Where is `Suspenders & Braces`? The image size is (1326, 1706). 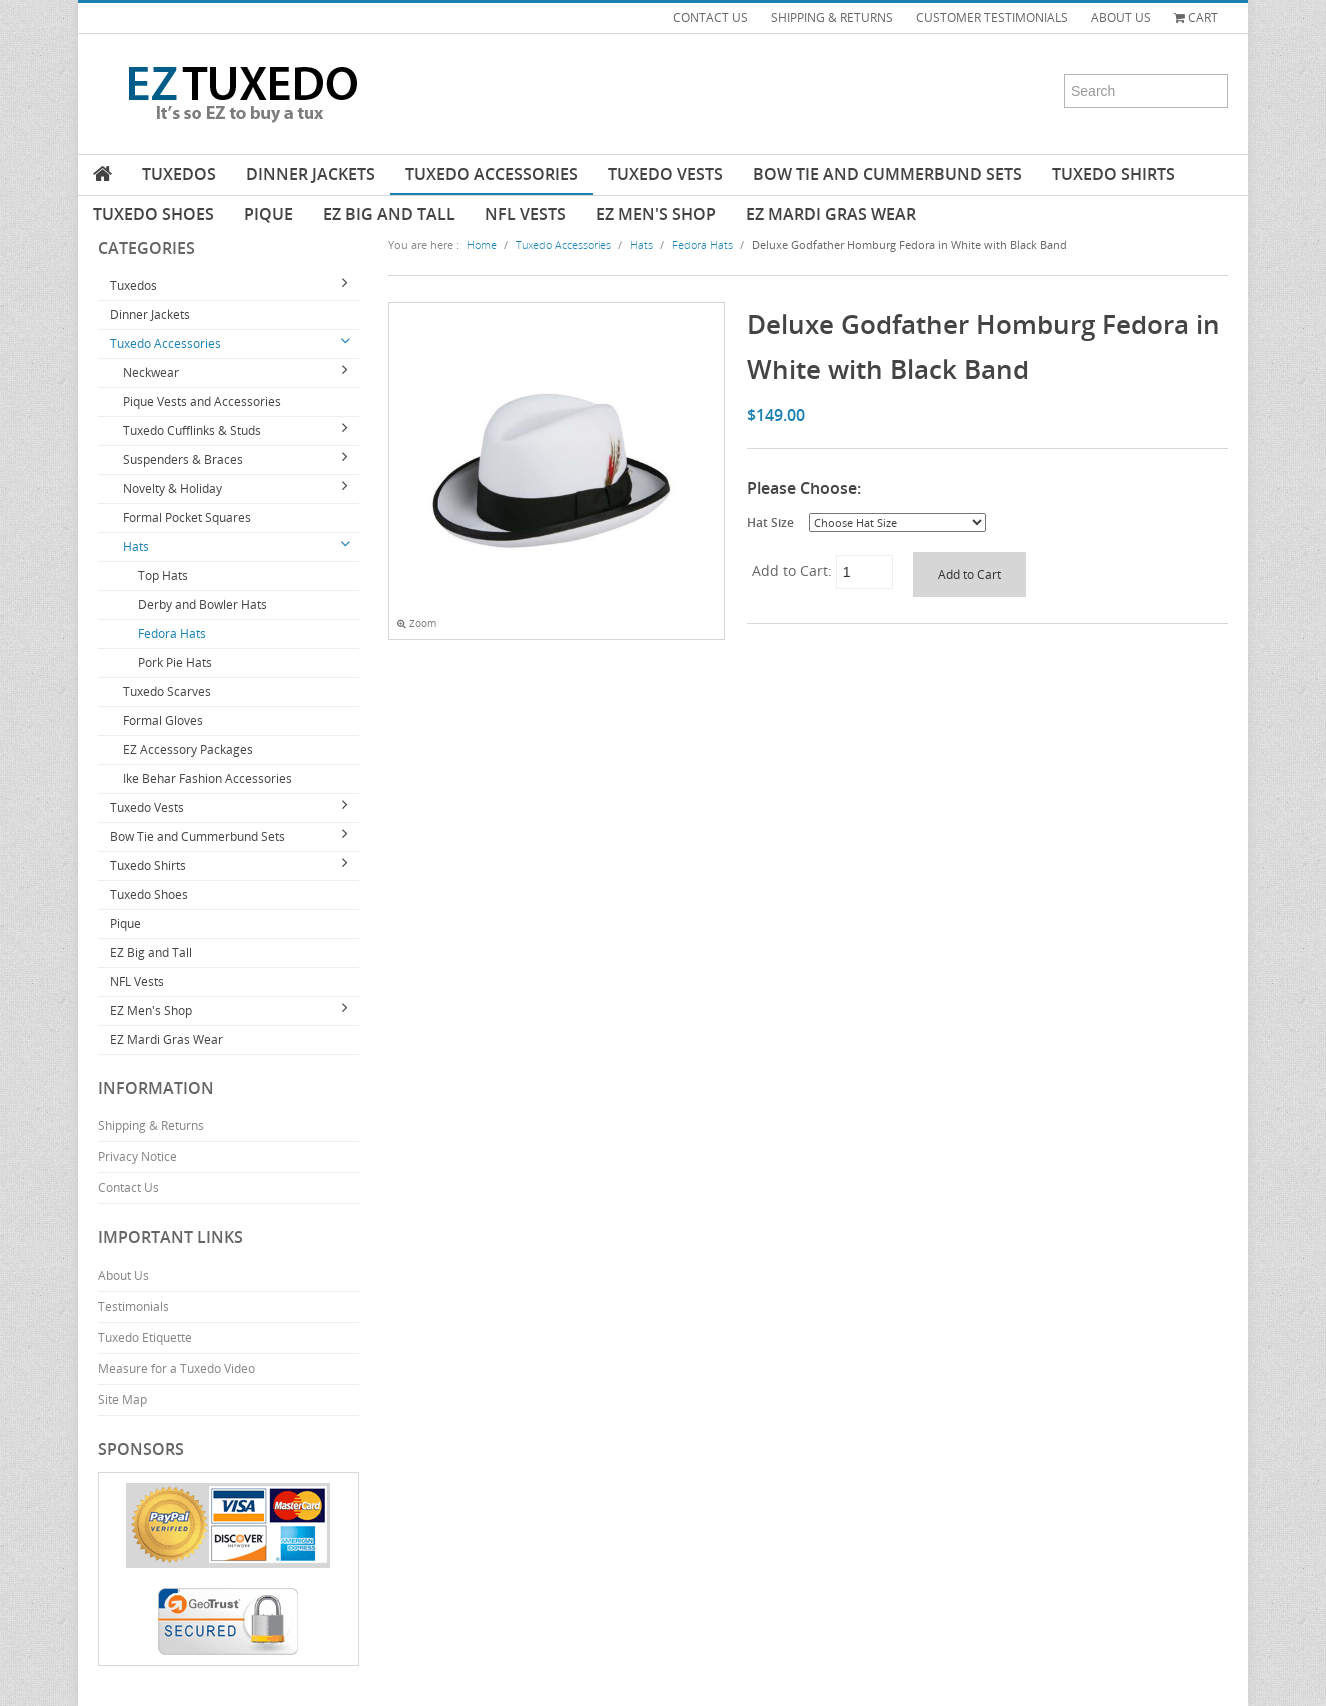 Suspenders & Braces is located at coordinates (183, 459).